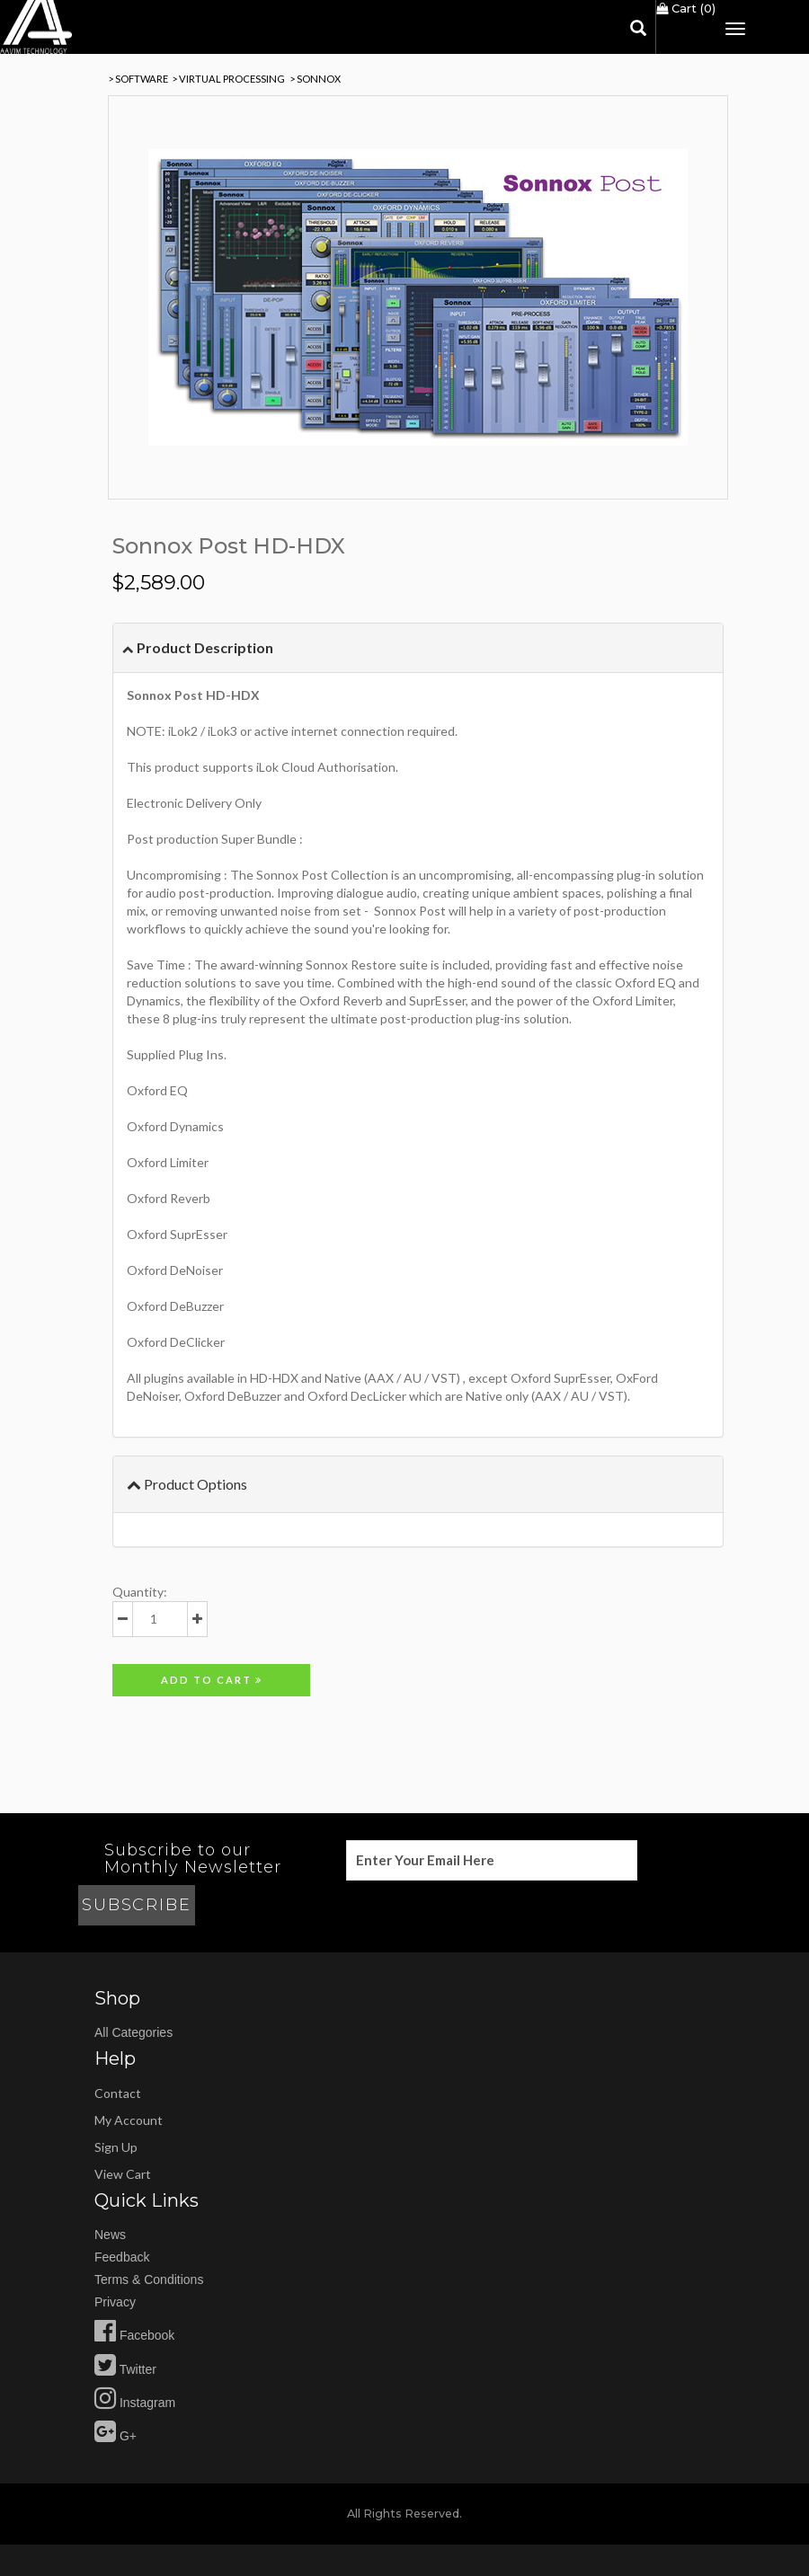 The image size is (809, 2576). What do you see at coordinates (128, 2120) in the screenshot?
I see `my account` at bounding box center [128, 2120].